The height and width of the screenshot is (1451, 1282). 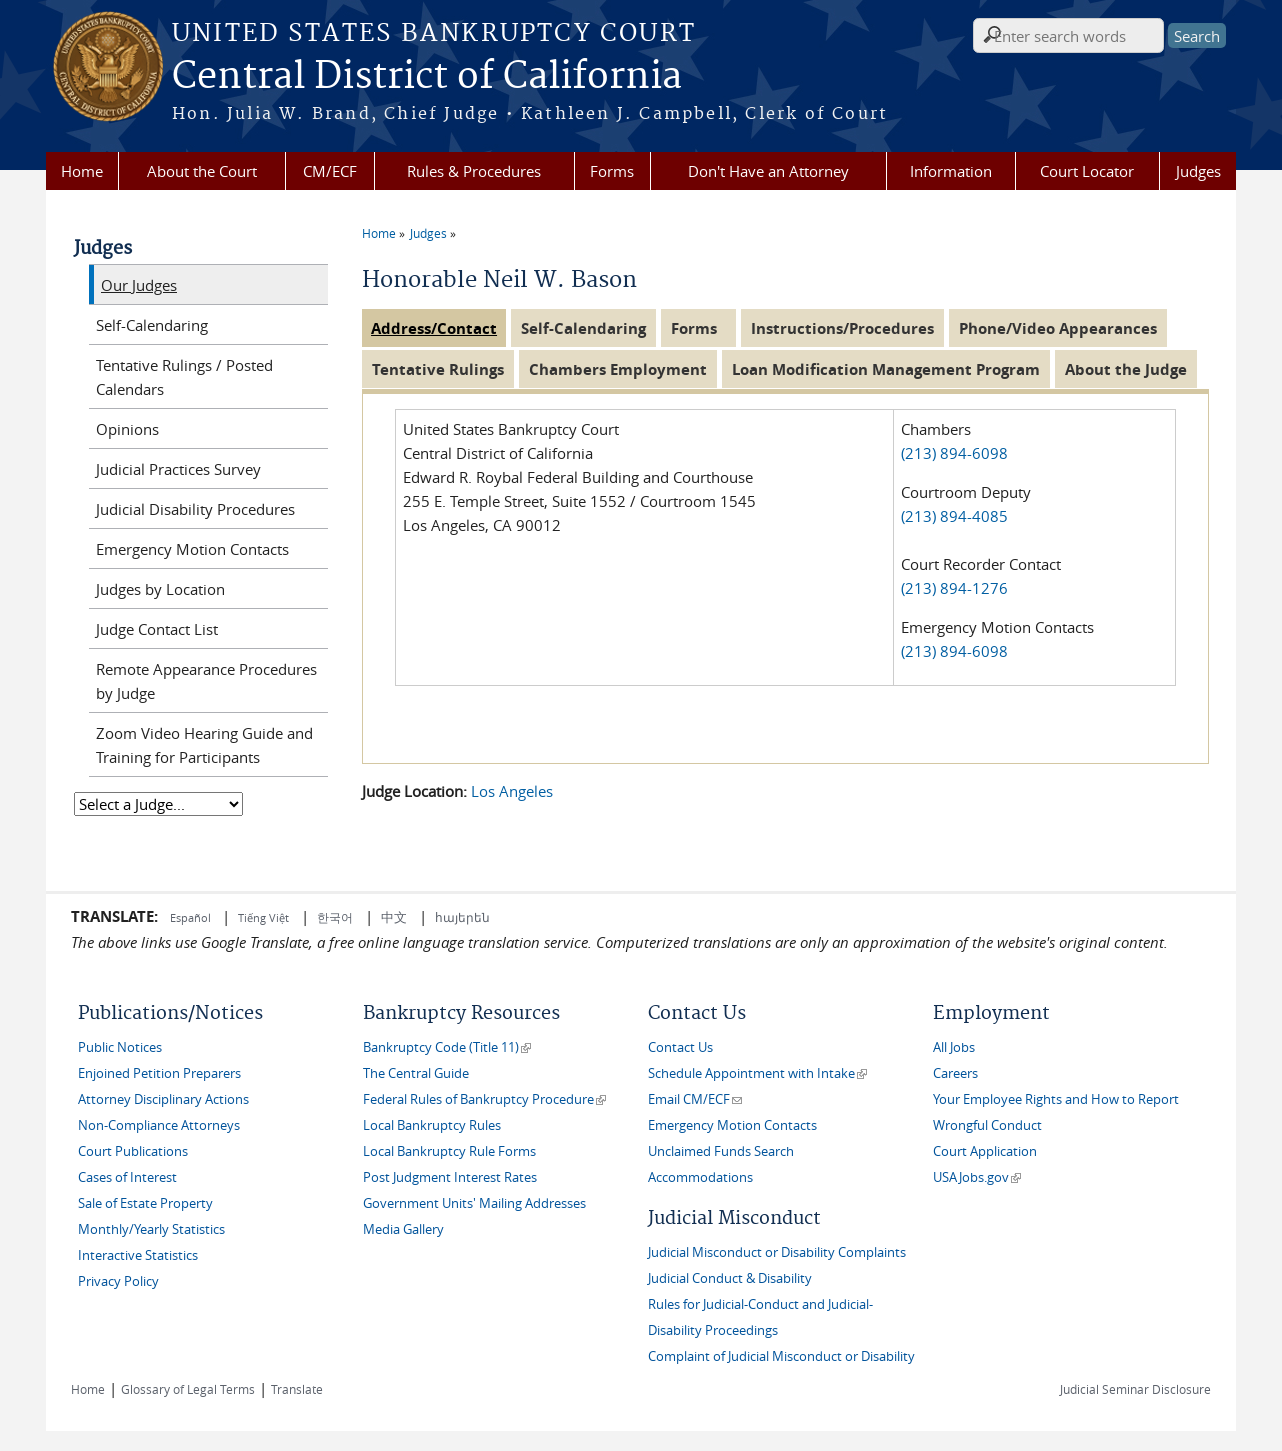 I want to click on 中文, so click(x=394, y=917).